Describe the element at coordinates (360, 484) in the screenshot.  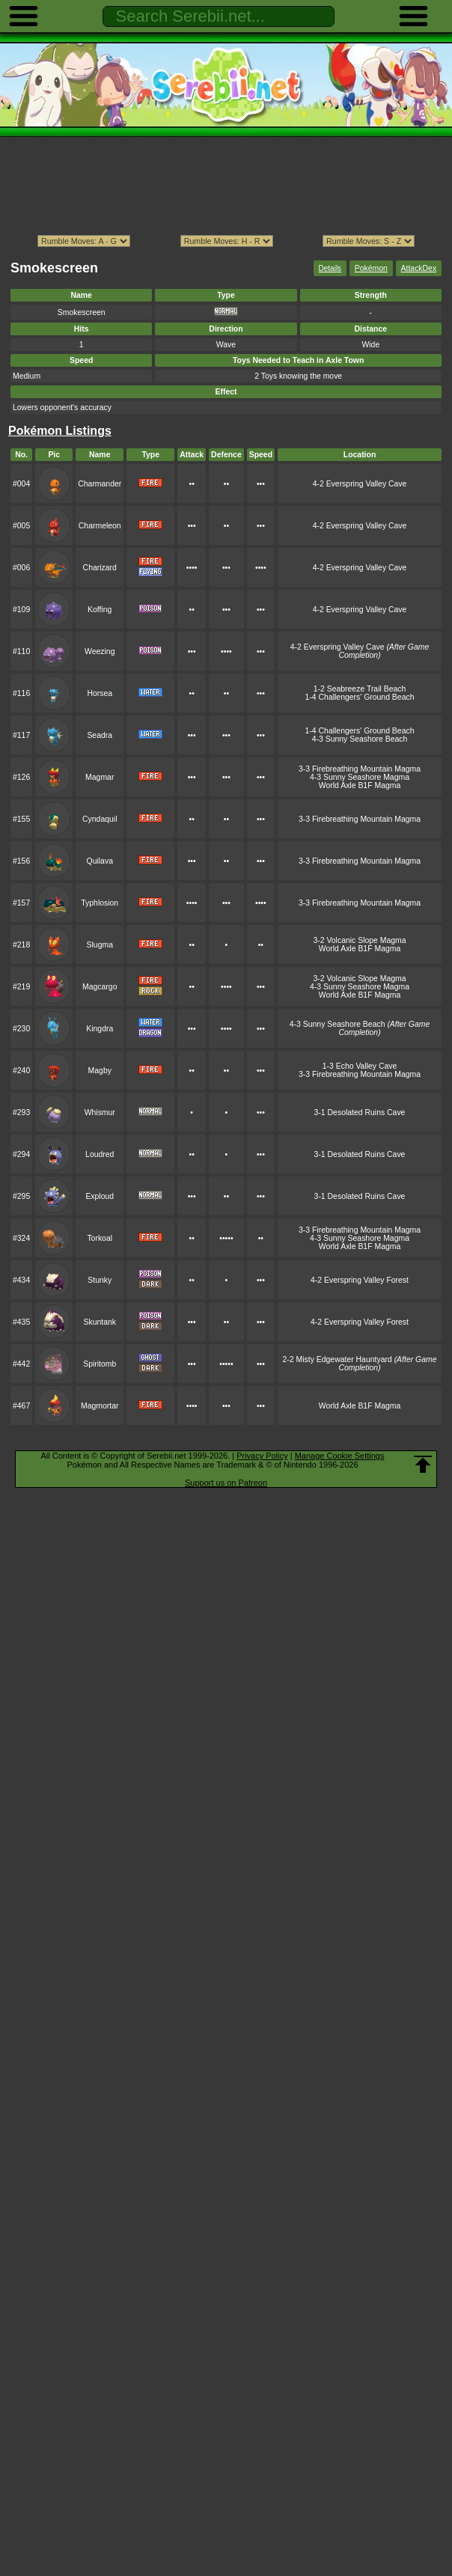
I see `4-2 Everspring Valley Cave` at that location.